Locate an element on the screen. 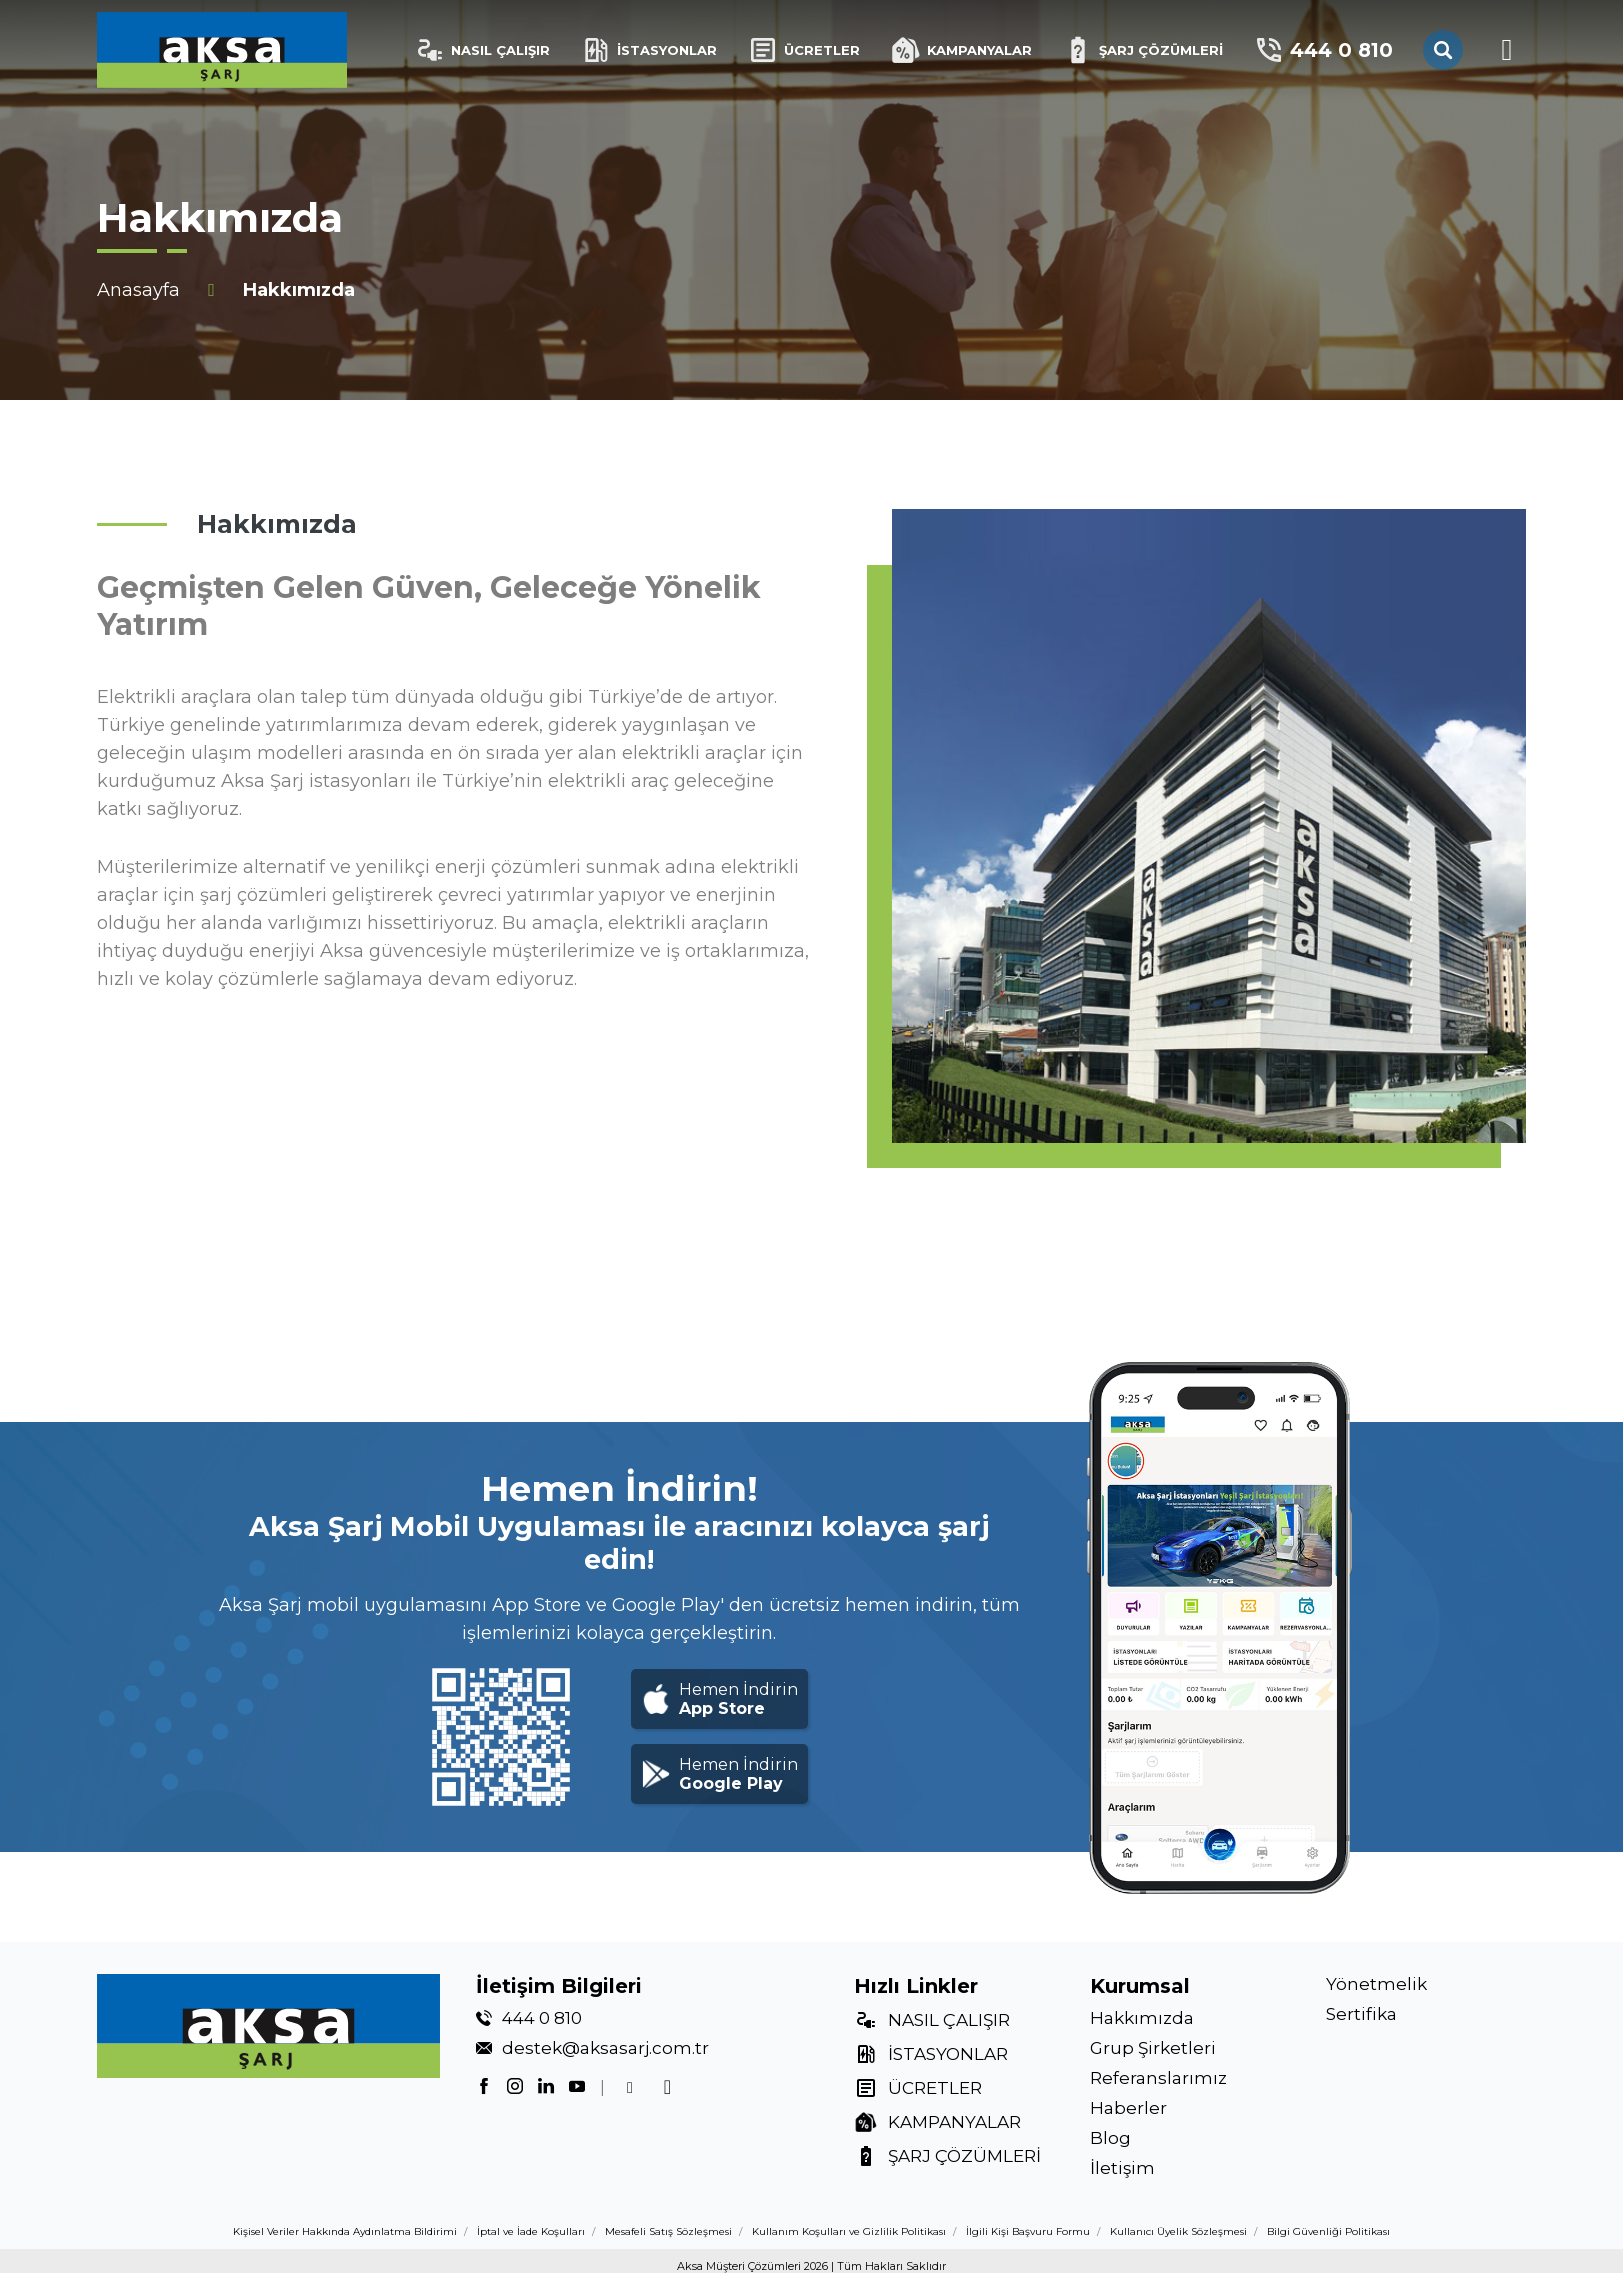 Image resolution: width=1623 pixels, height=2273 pixels. ŞARJ ÇÖZÜMLERİ is located at coordinates (1142, 50).